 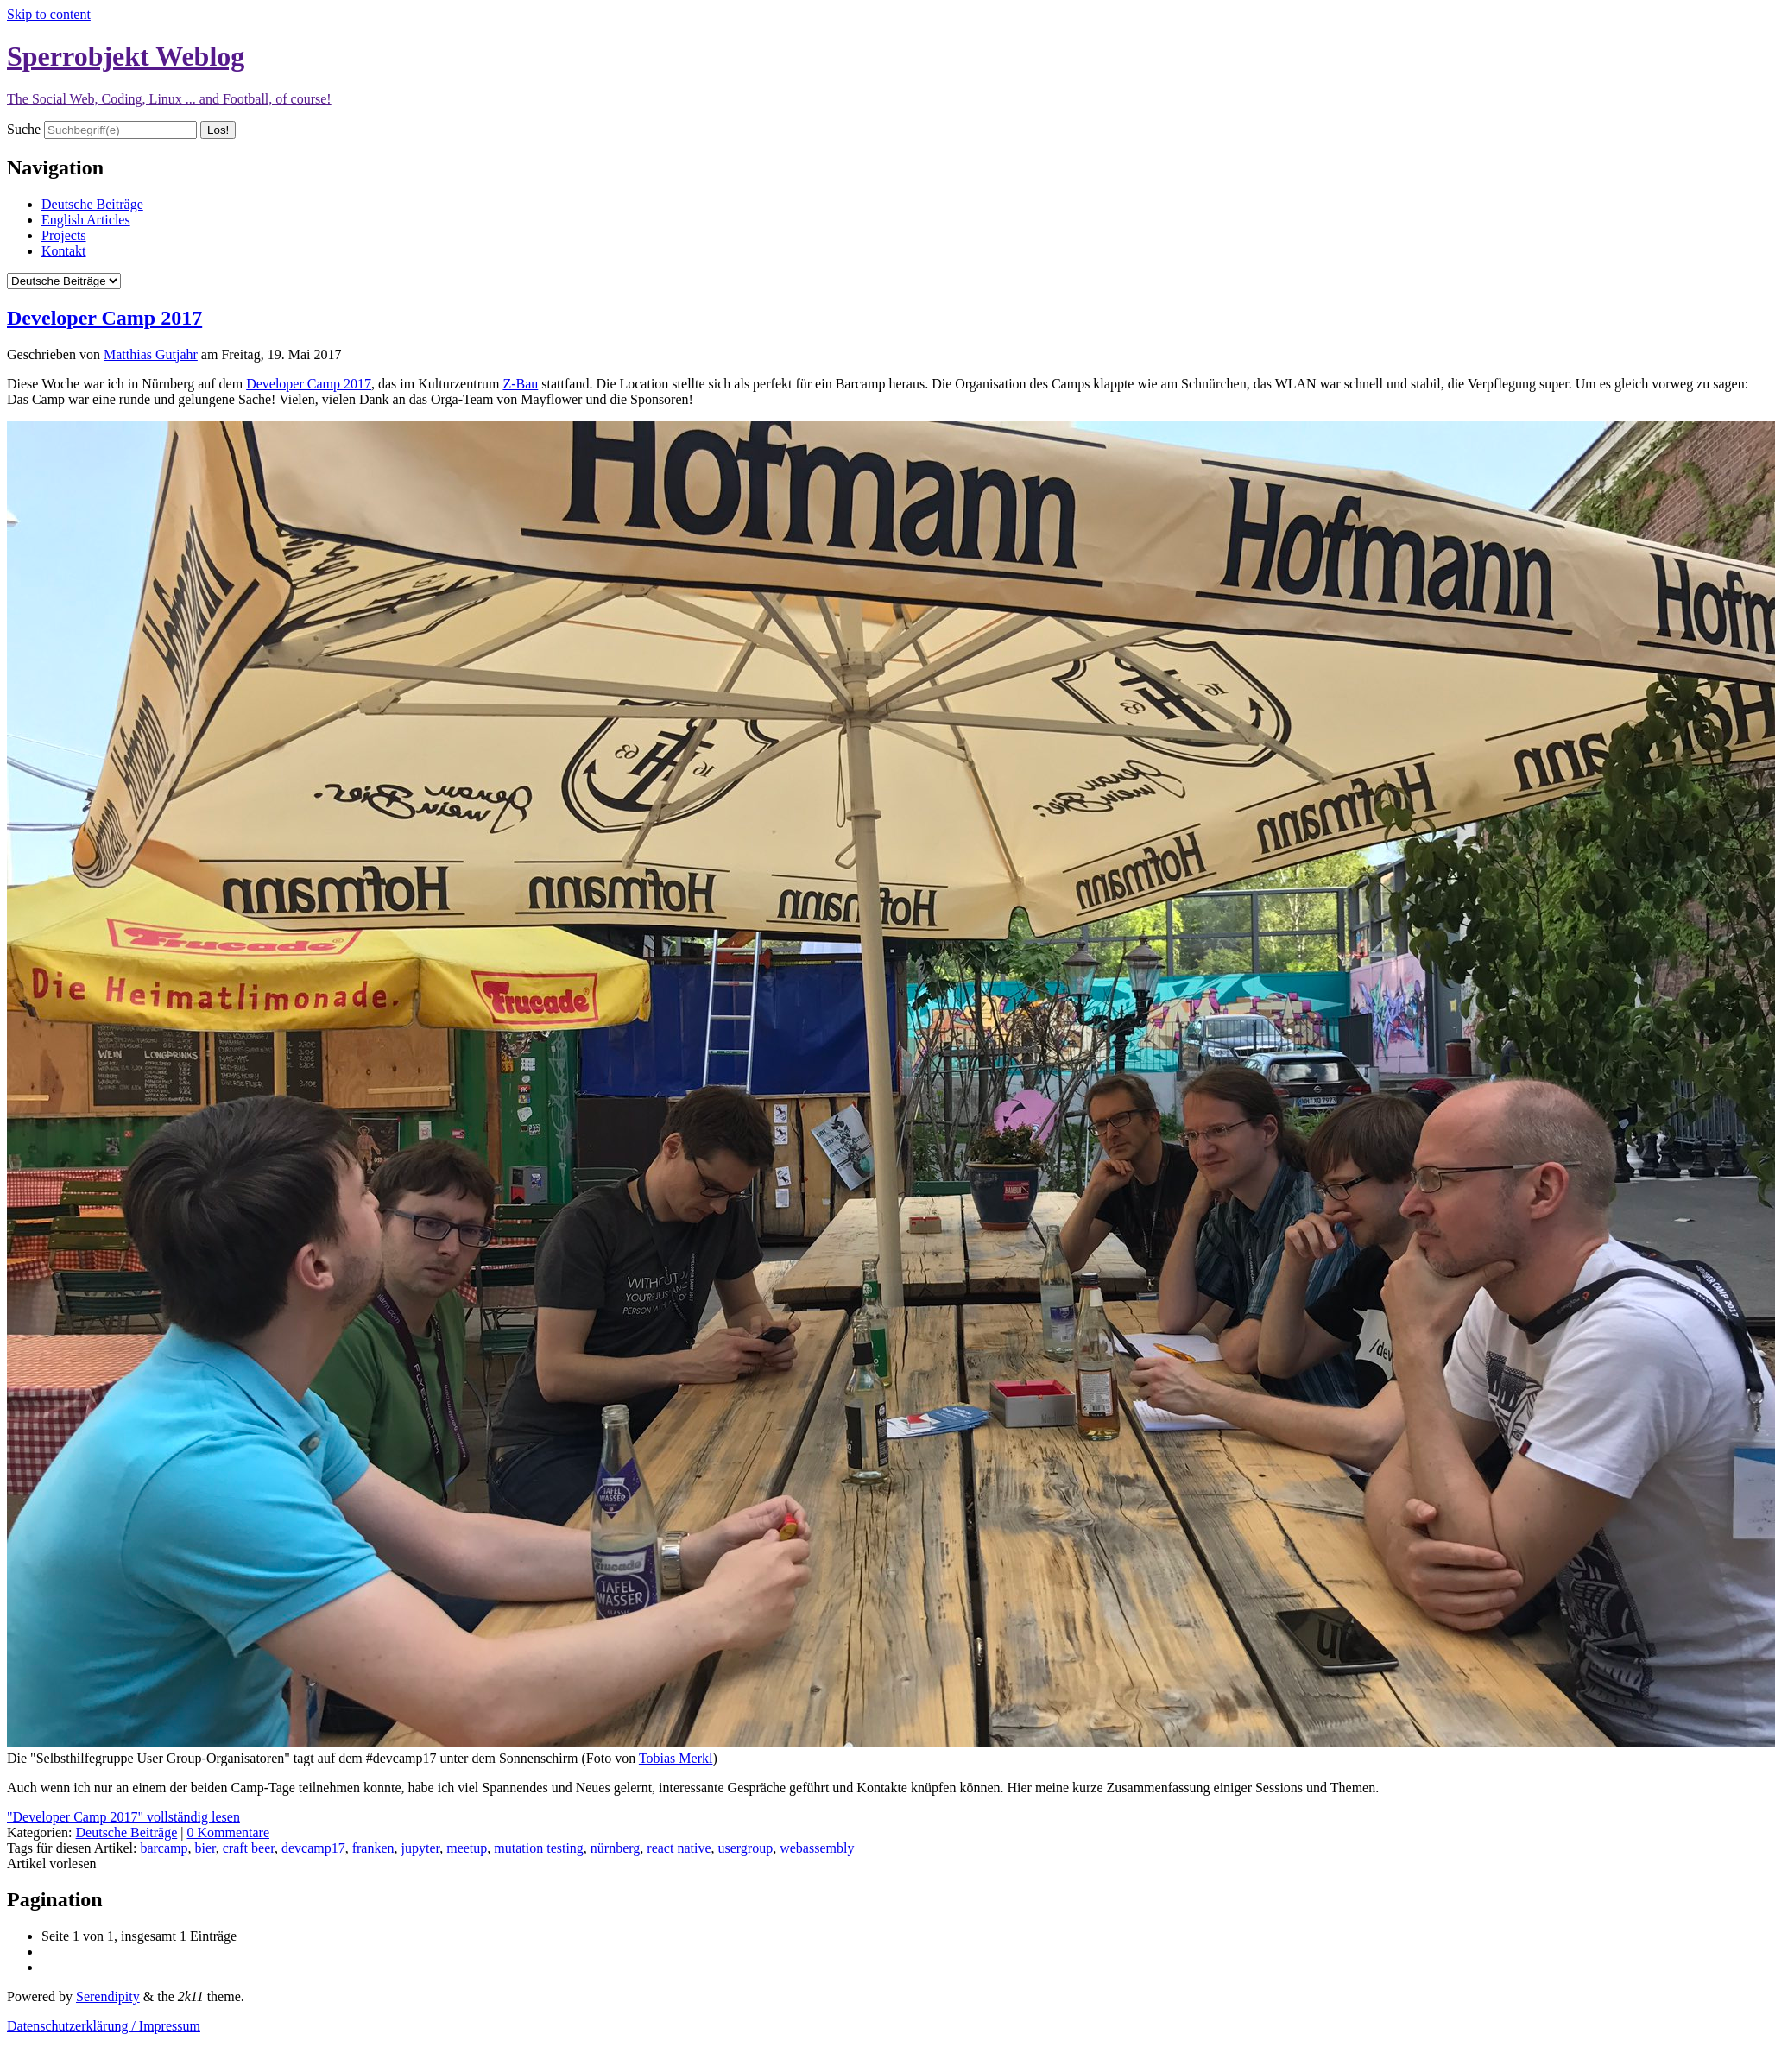 I want to click on Developer Camp 2017, so click(x=104, y=317).